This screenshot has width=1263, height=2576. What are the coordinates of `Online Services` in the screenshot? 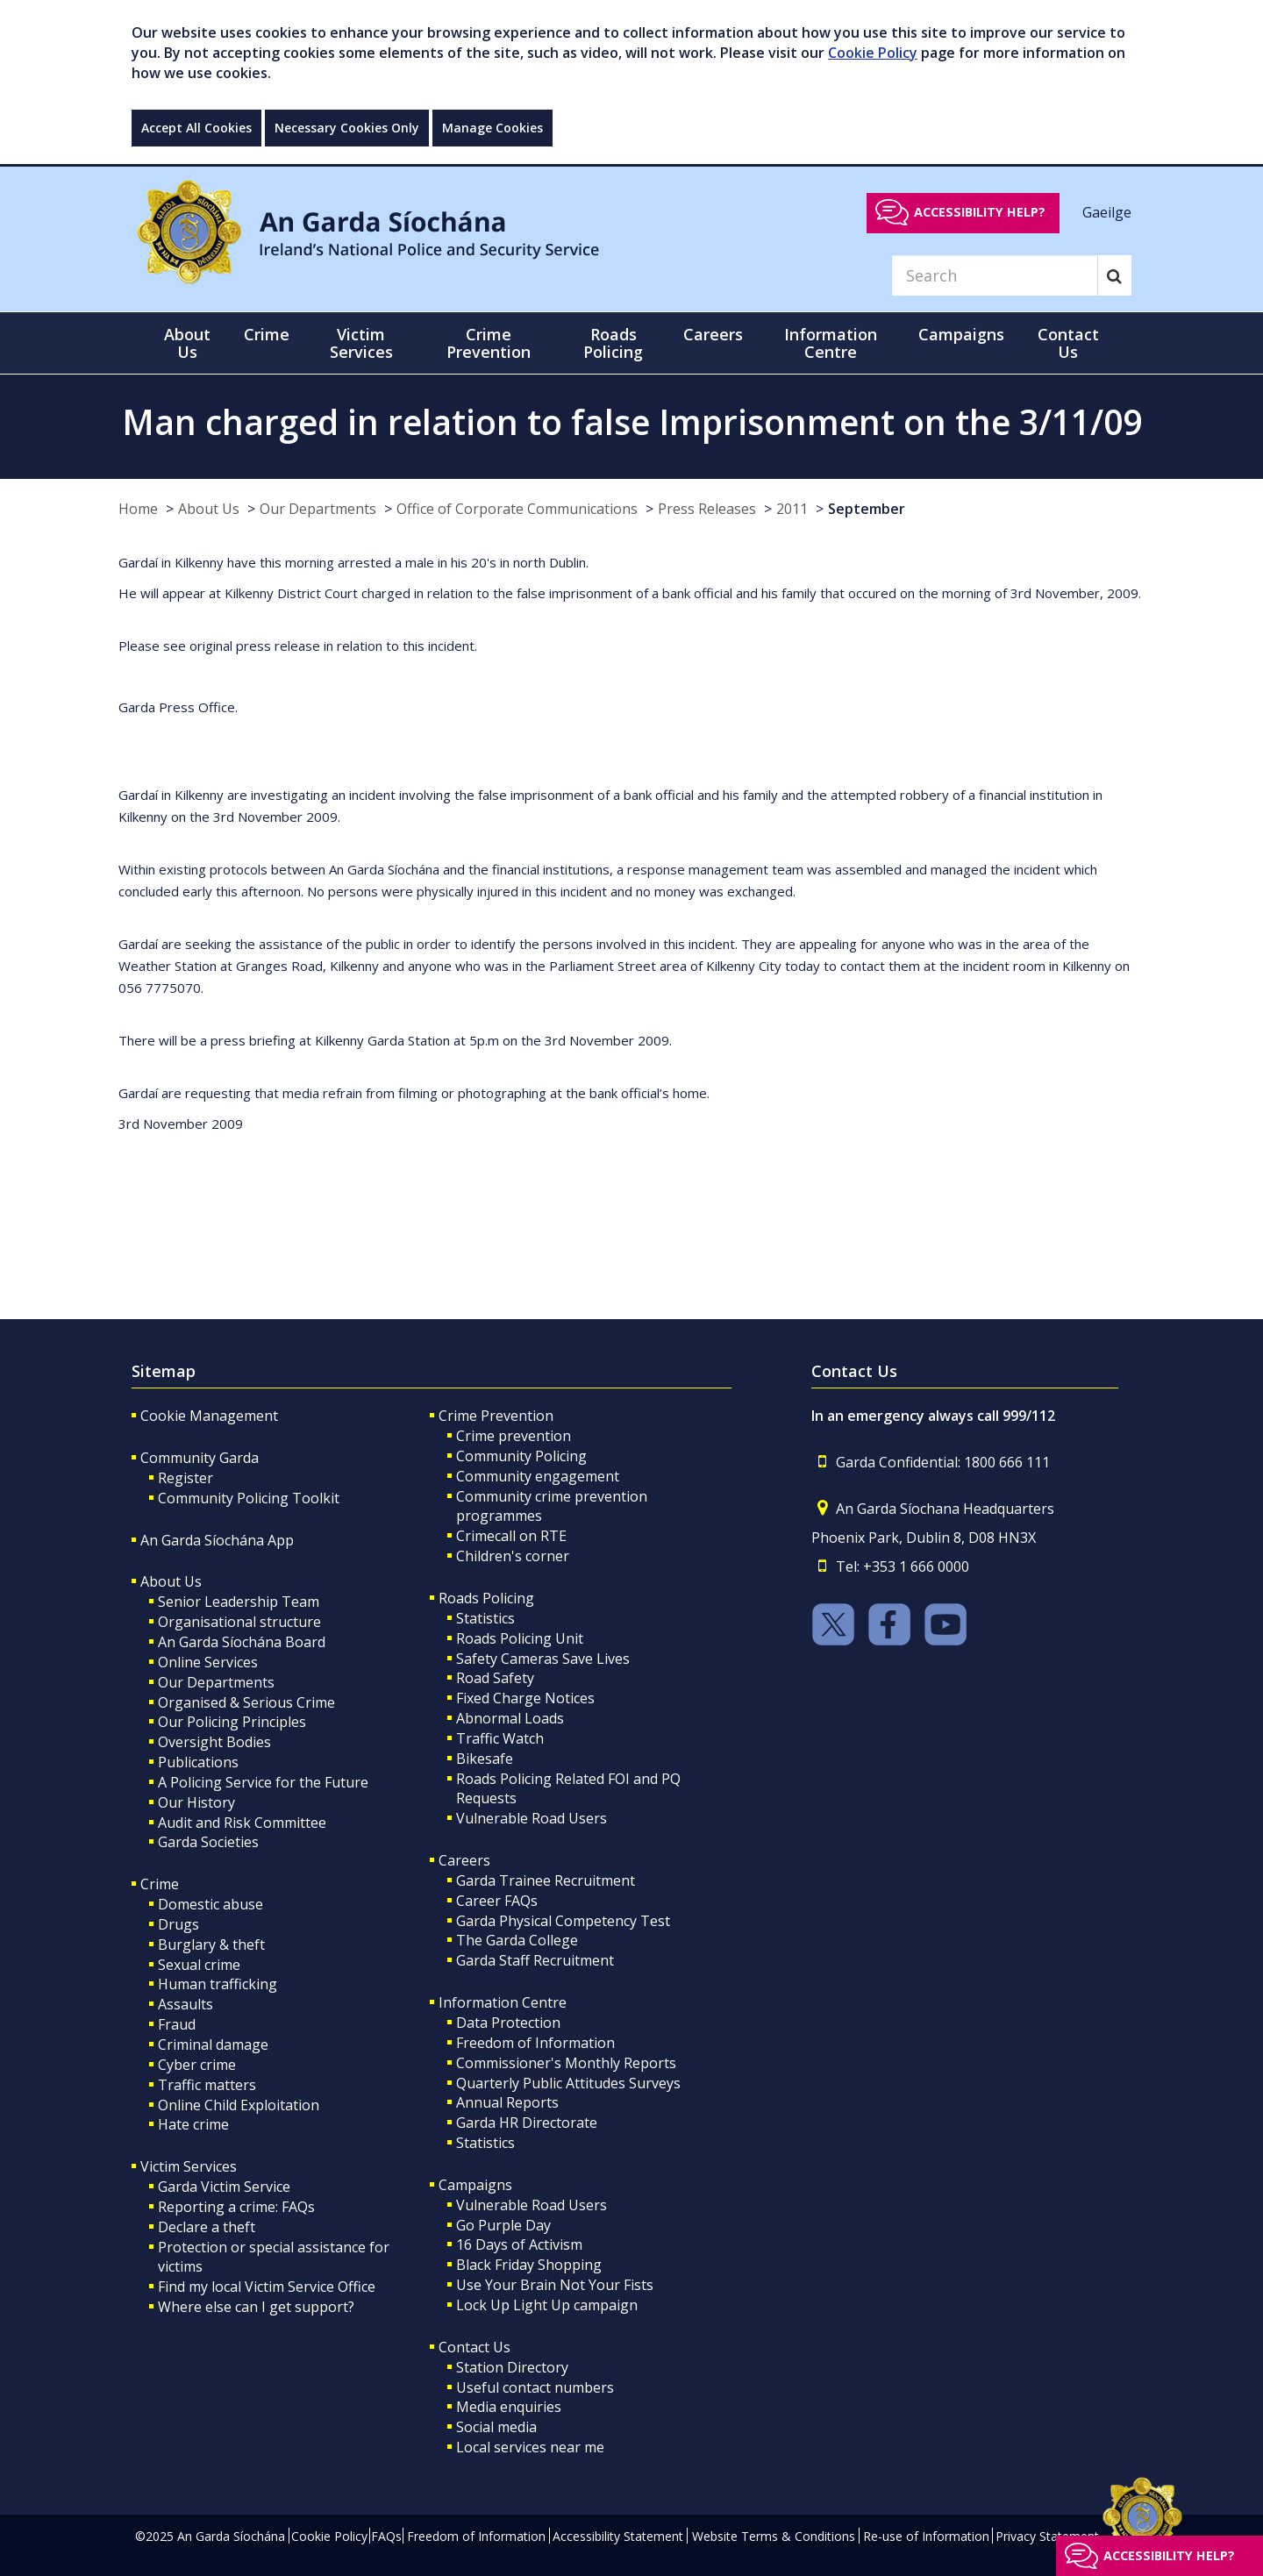 It's located at (208, 1662).